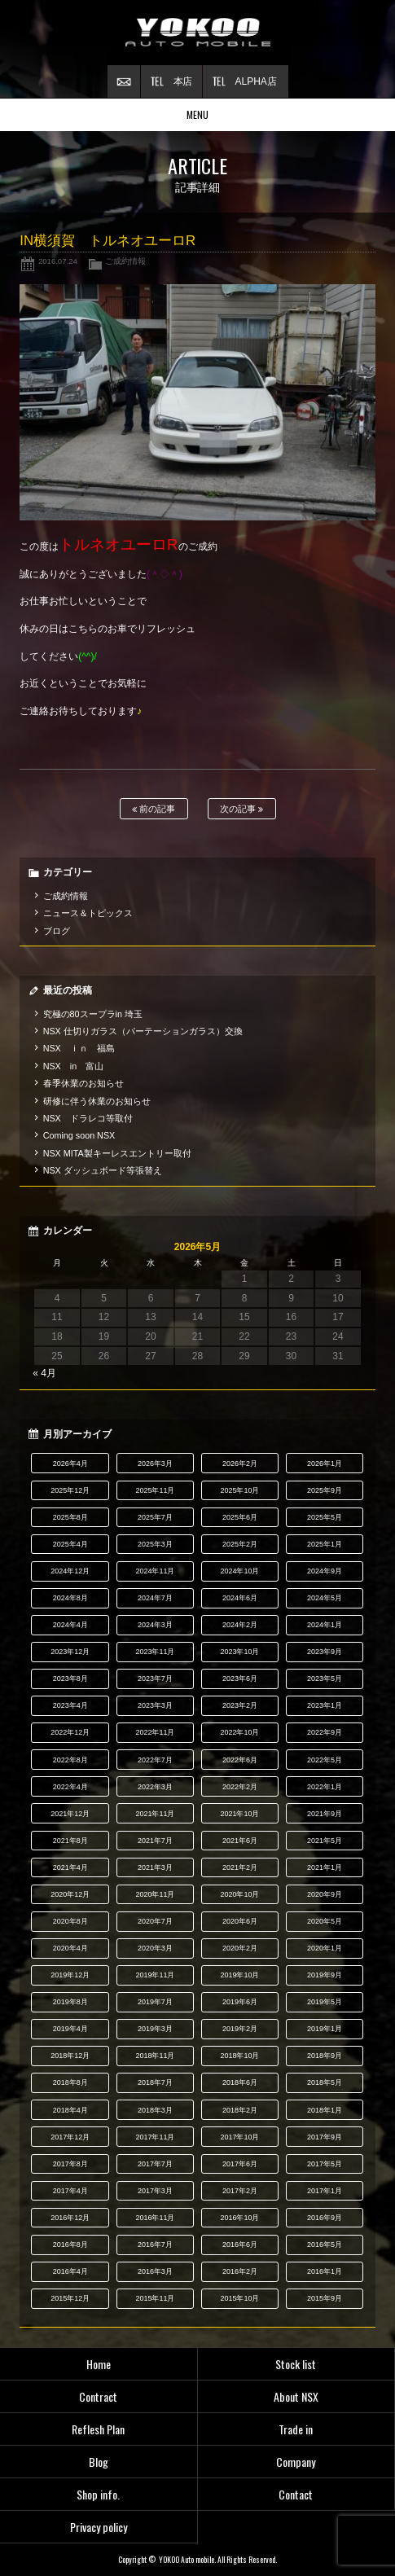 Image resolution: width=395 pixels, height=2576 pixels. I want to click on 2015年10月, so click(240, 2298).